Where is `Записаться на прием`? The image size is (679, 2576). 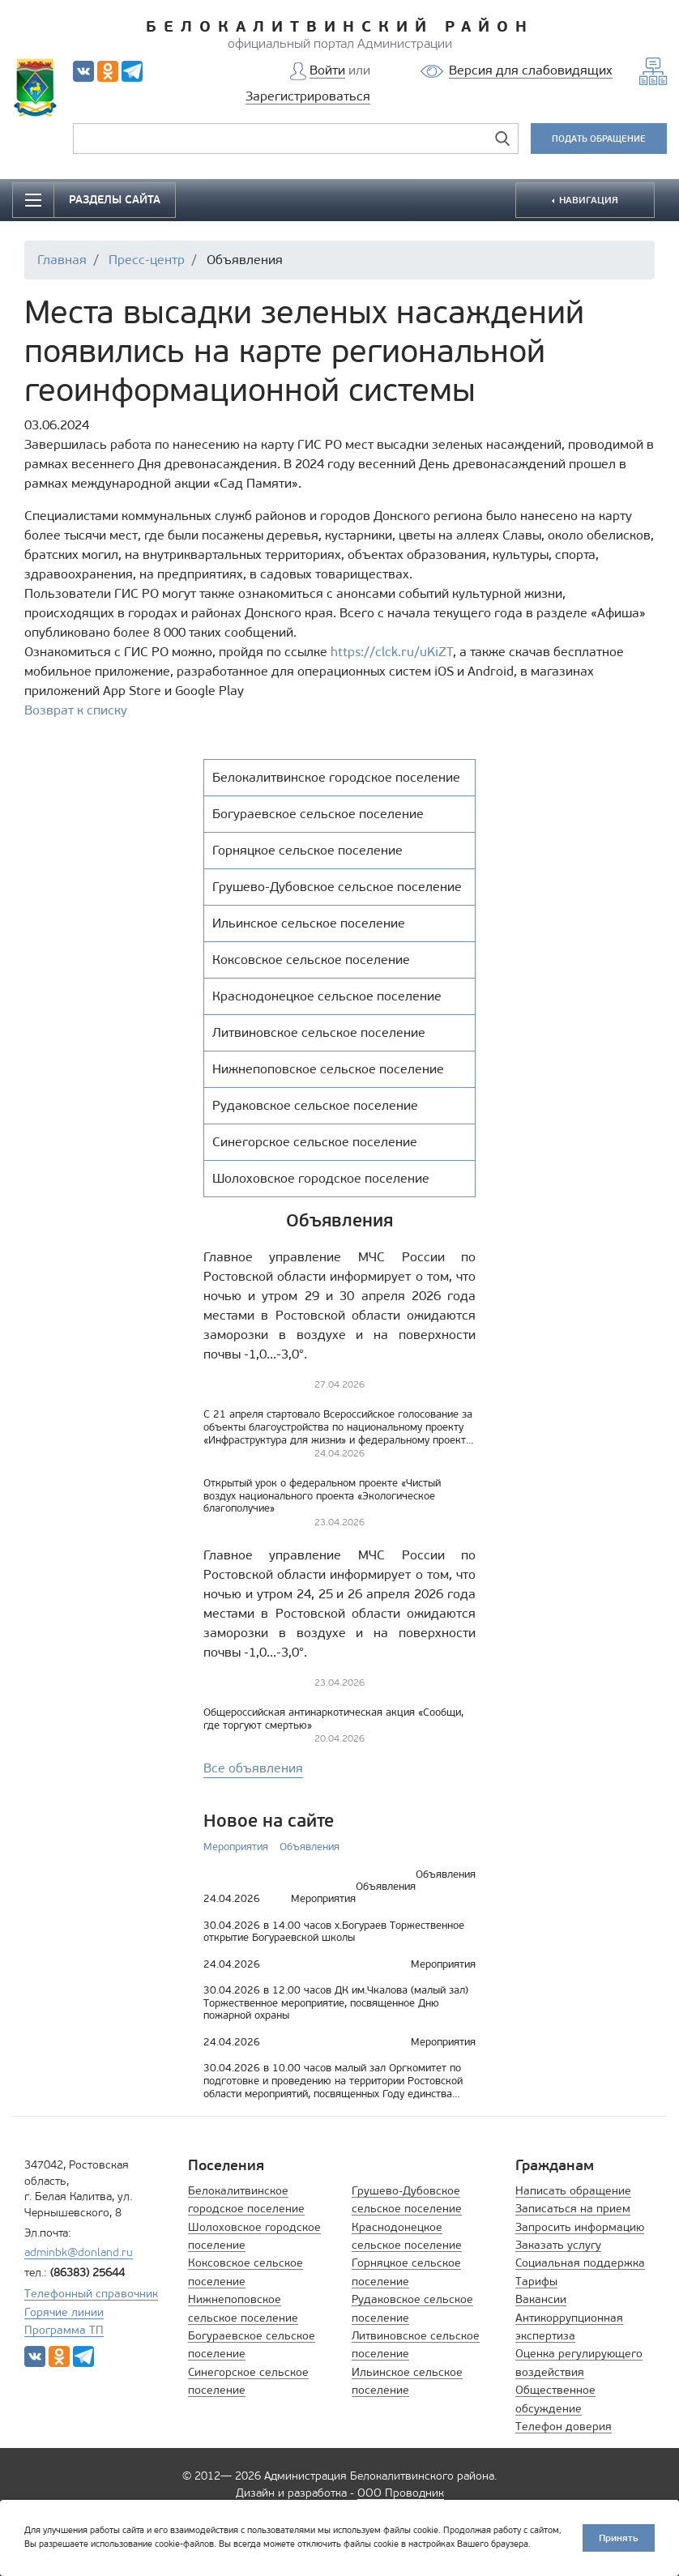
Записаться на прием is located at coordinates (572, 2209).